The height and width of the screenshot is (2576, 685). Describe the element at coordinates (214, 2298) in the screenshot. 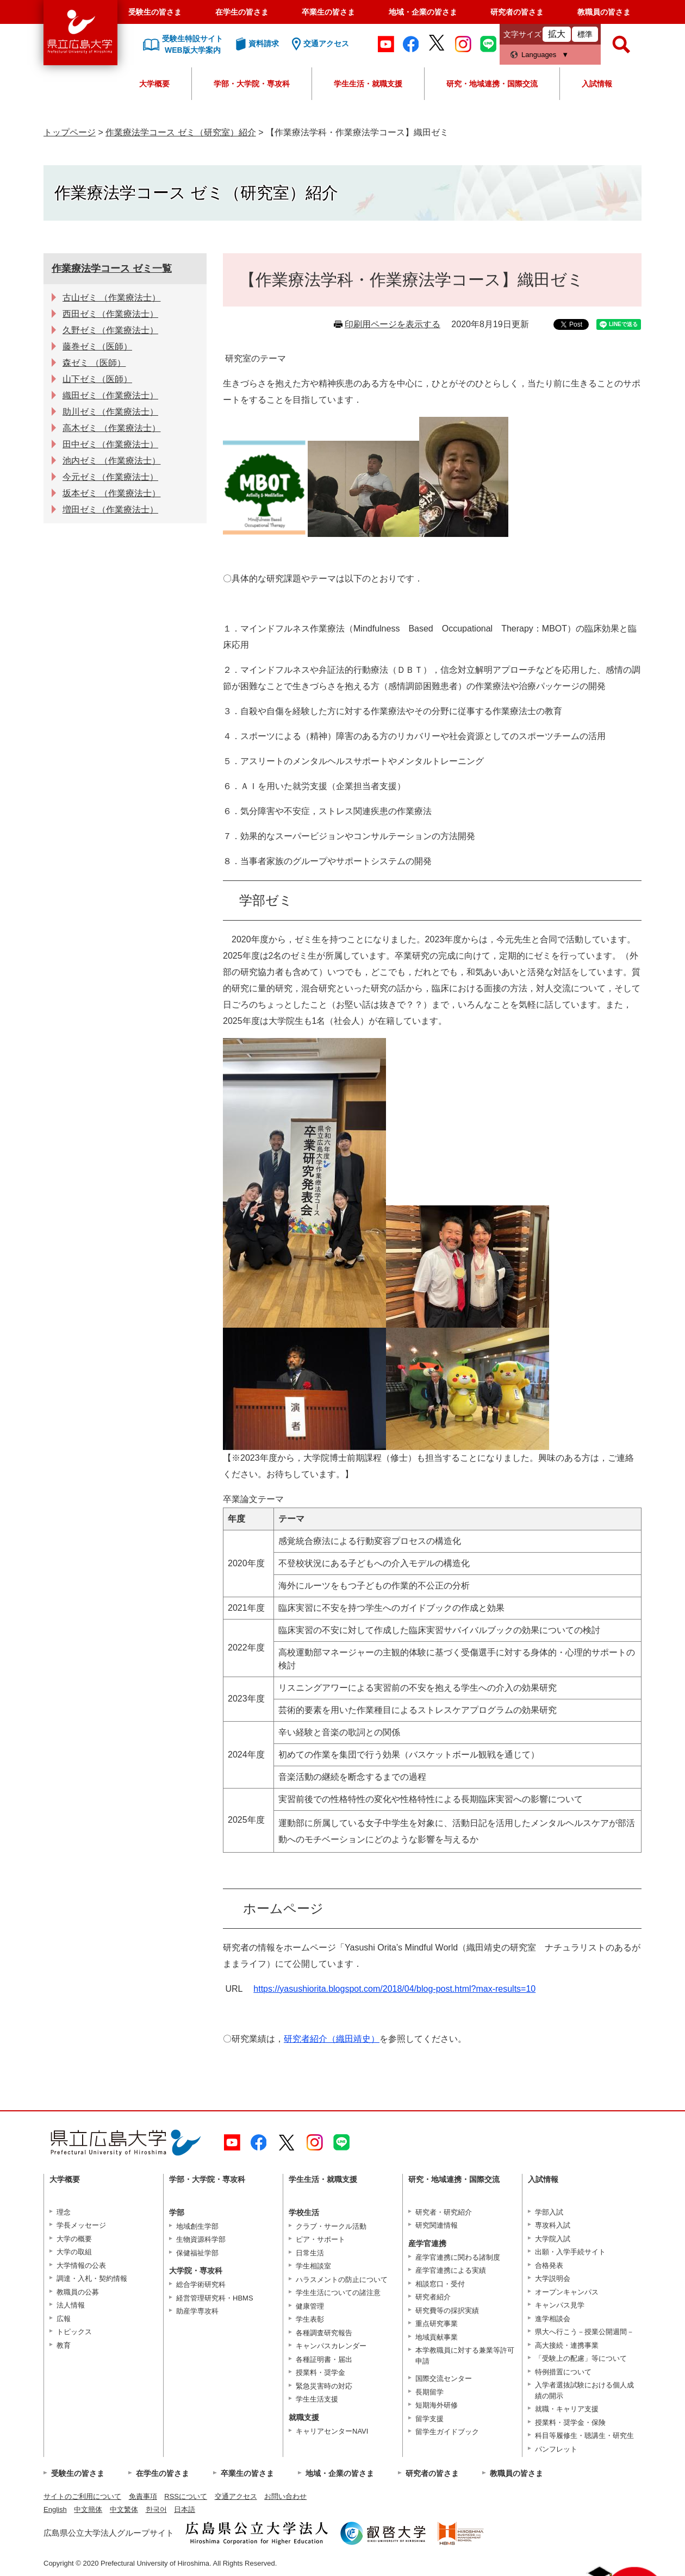

I see `経営管理研究科・HBMS` at that location.